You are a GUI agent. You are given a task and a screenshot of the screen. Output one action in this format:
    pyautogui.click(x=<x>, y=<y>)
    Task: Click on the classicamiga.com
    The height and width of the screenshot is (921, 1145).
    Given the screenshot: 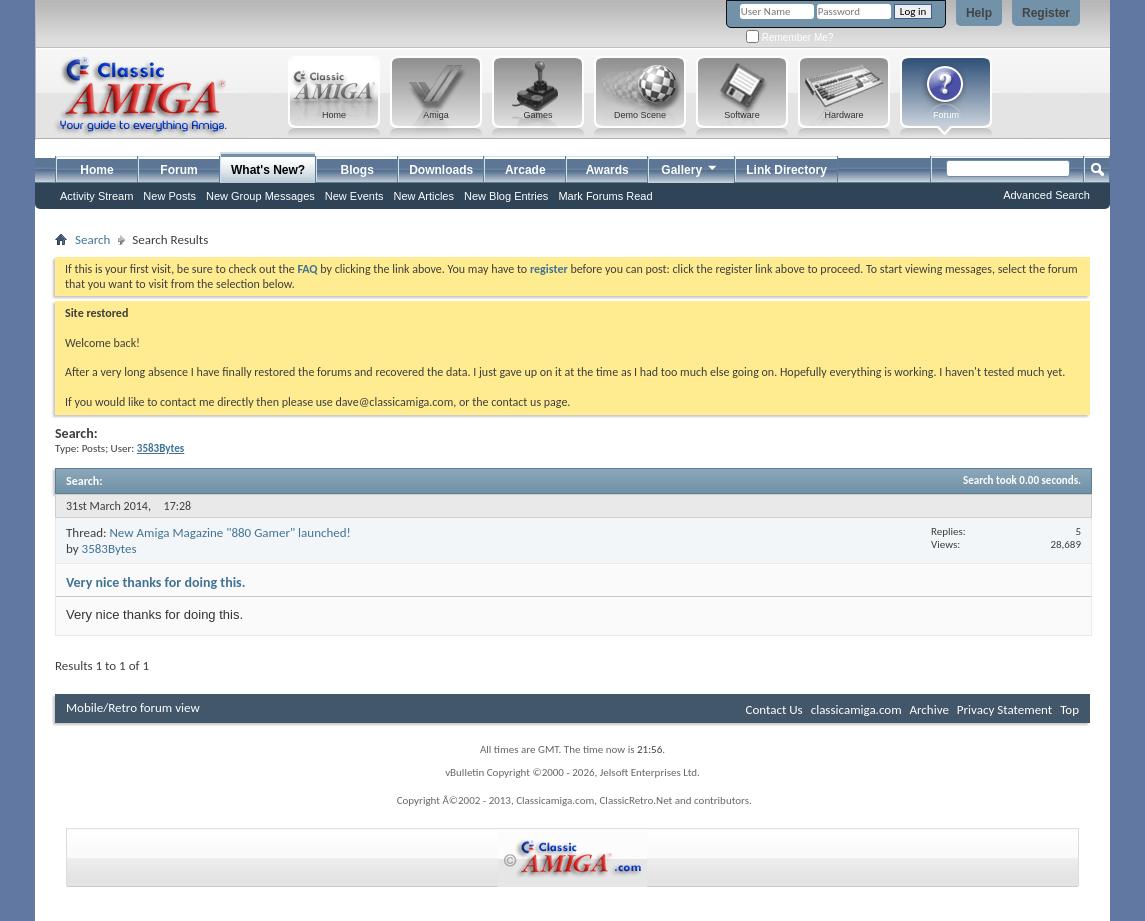 What is the action you would take?
    pyautogui.click(x=856, y=709)
    